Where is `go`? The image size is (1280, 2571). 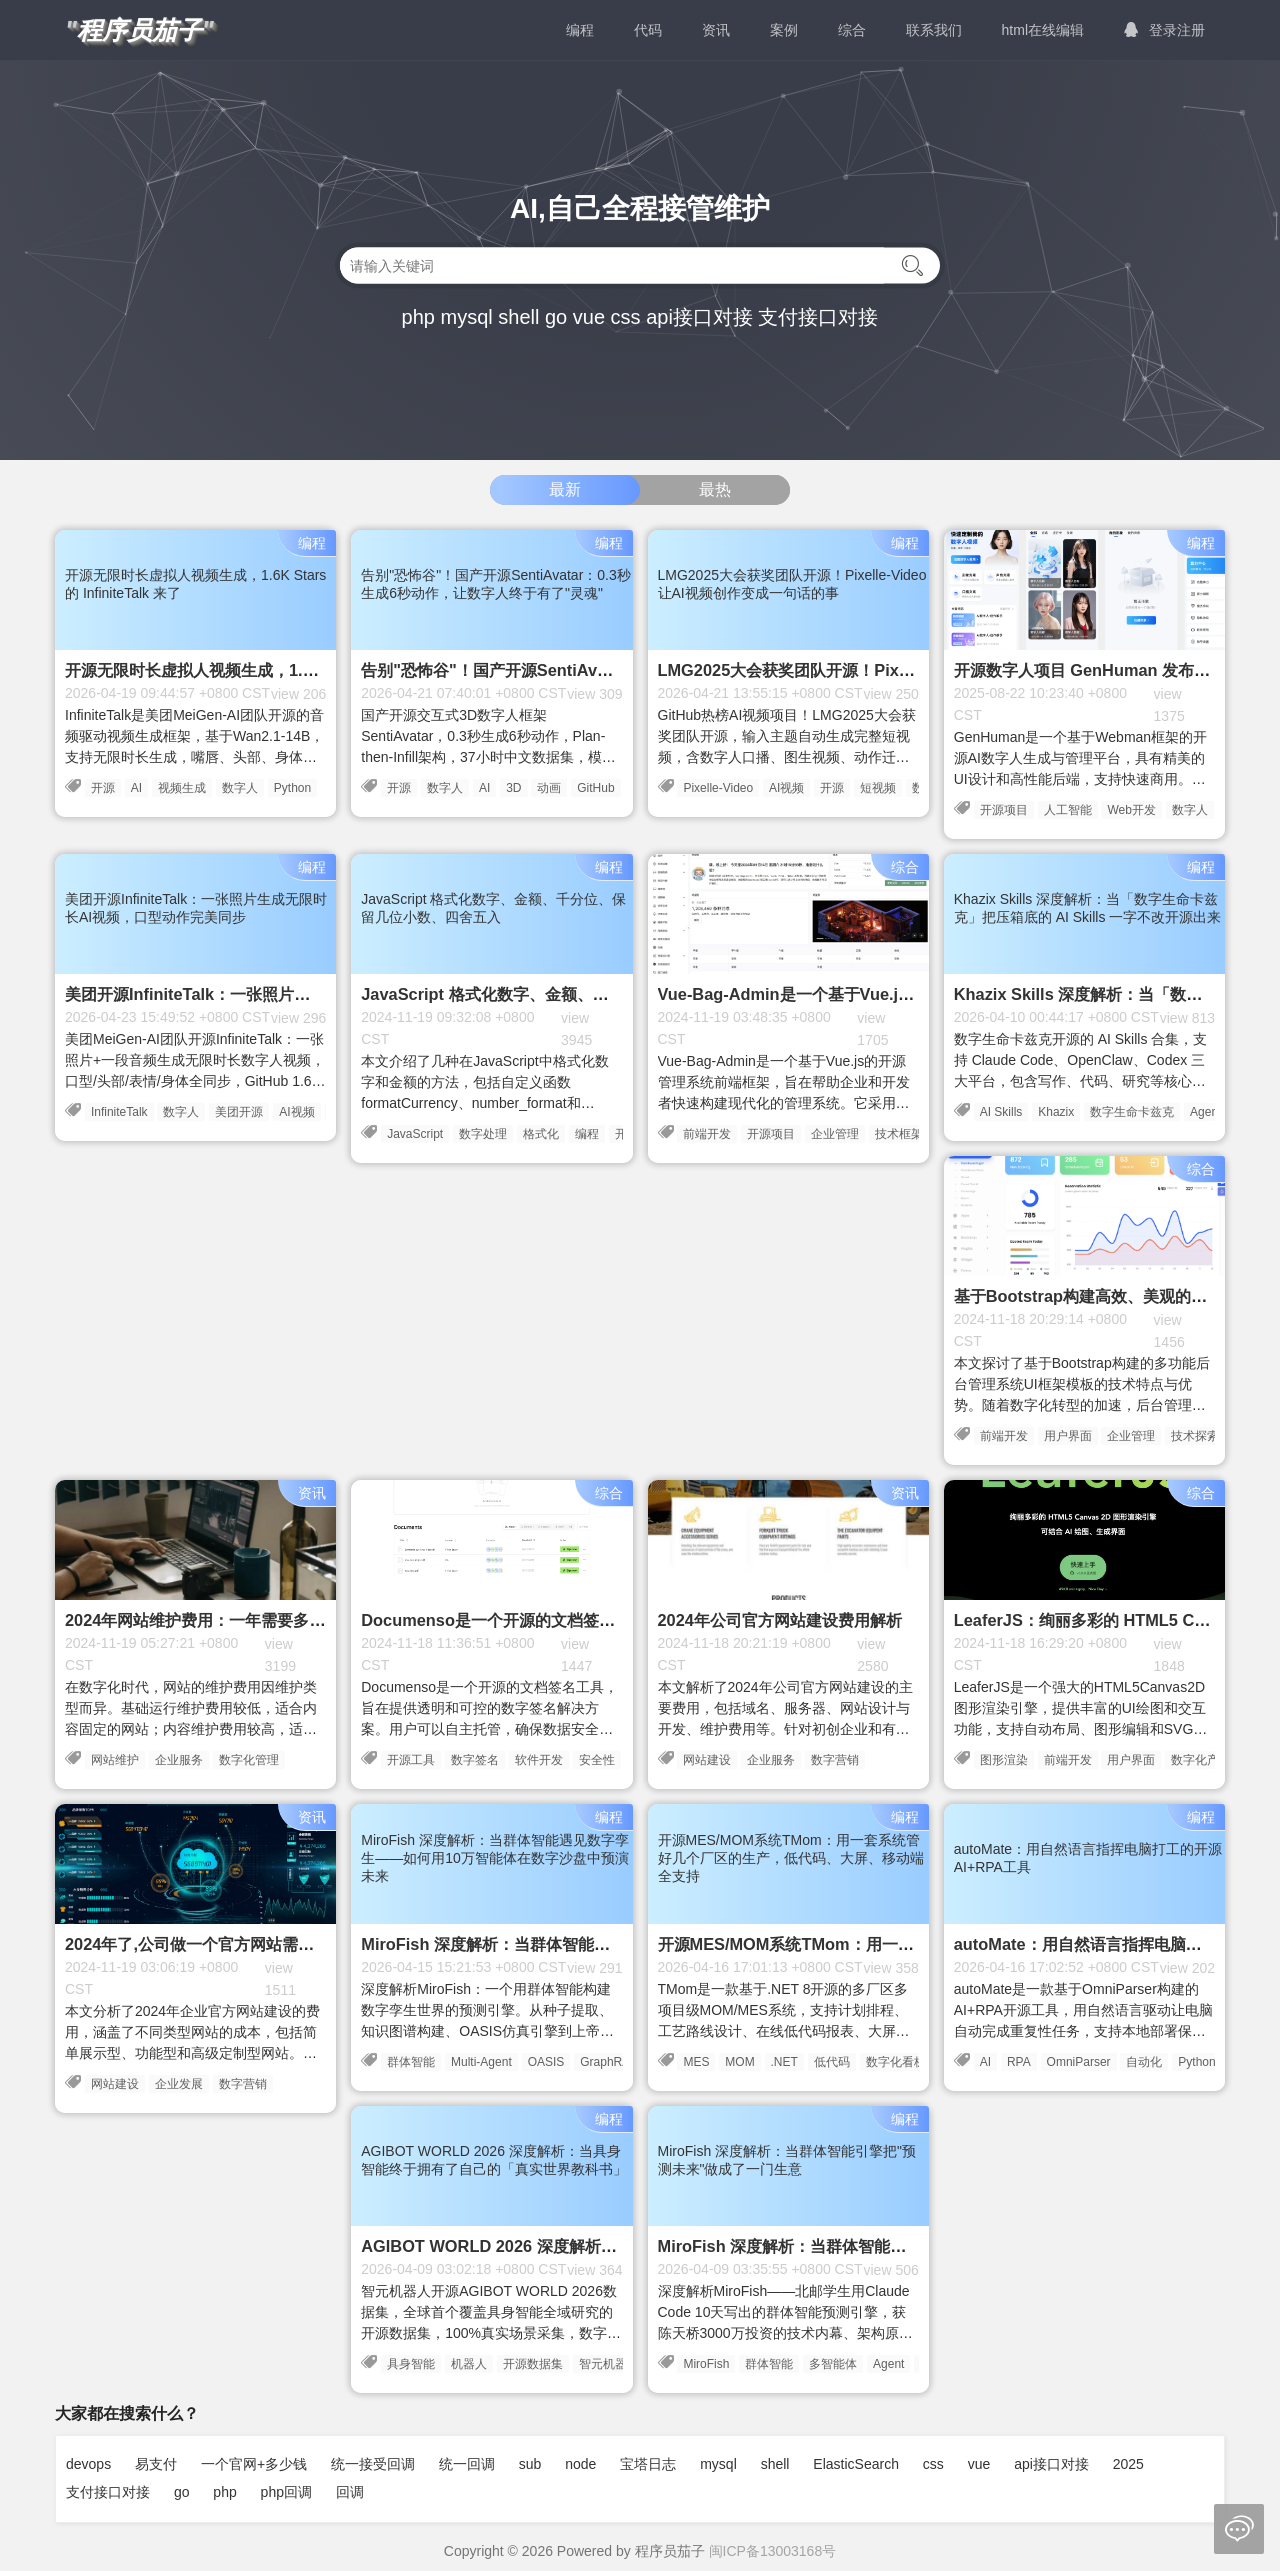 go is located at coordinates (556, 317).